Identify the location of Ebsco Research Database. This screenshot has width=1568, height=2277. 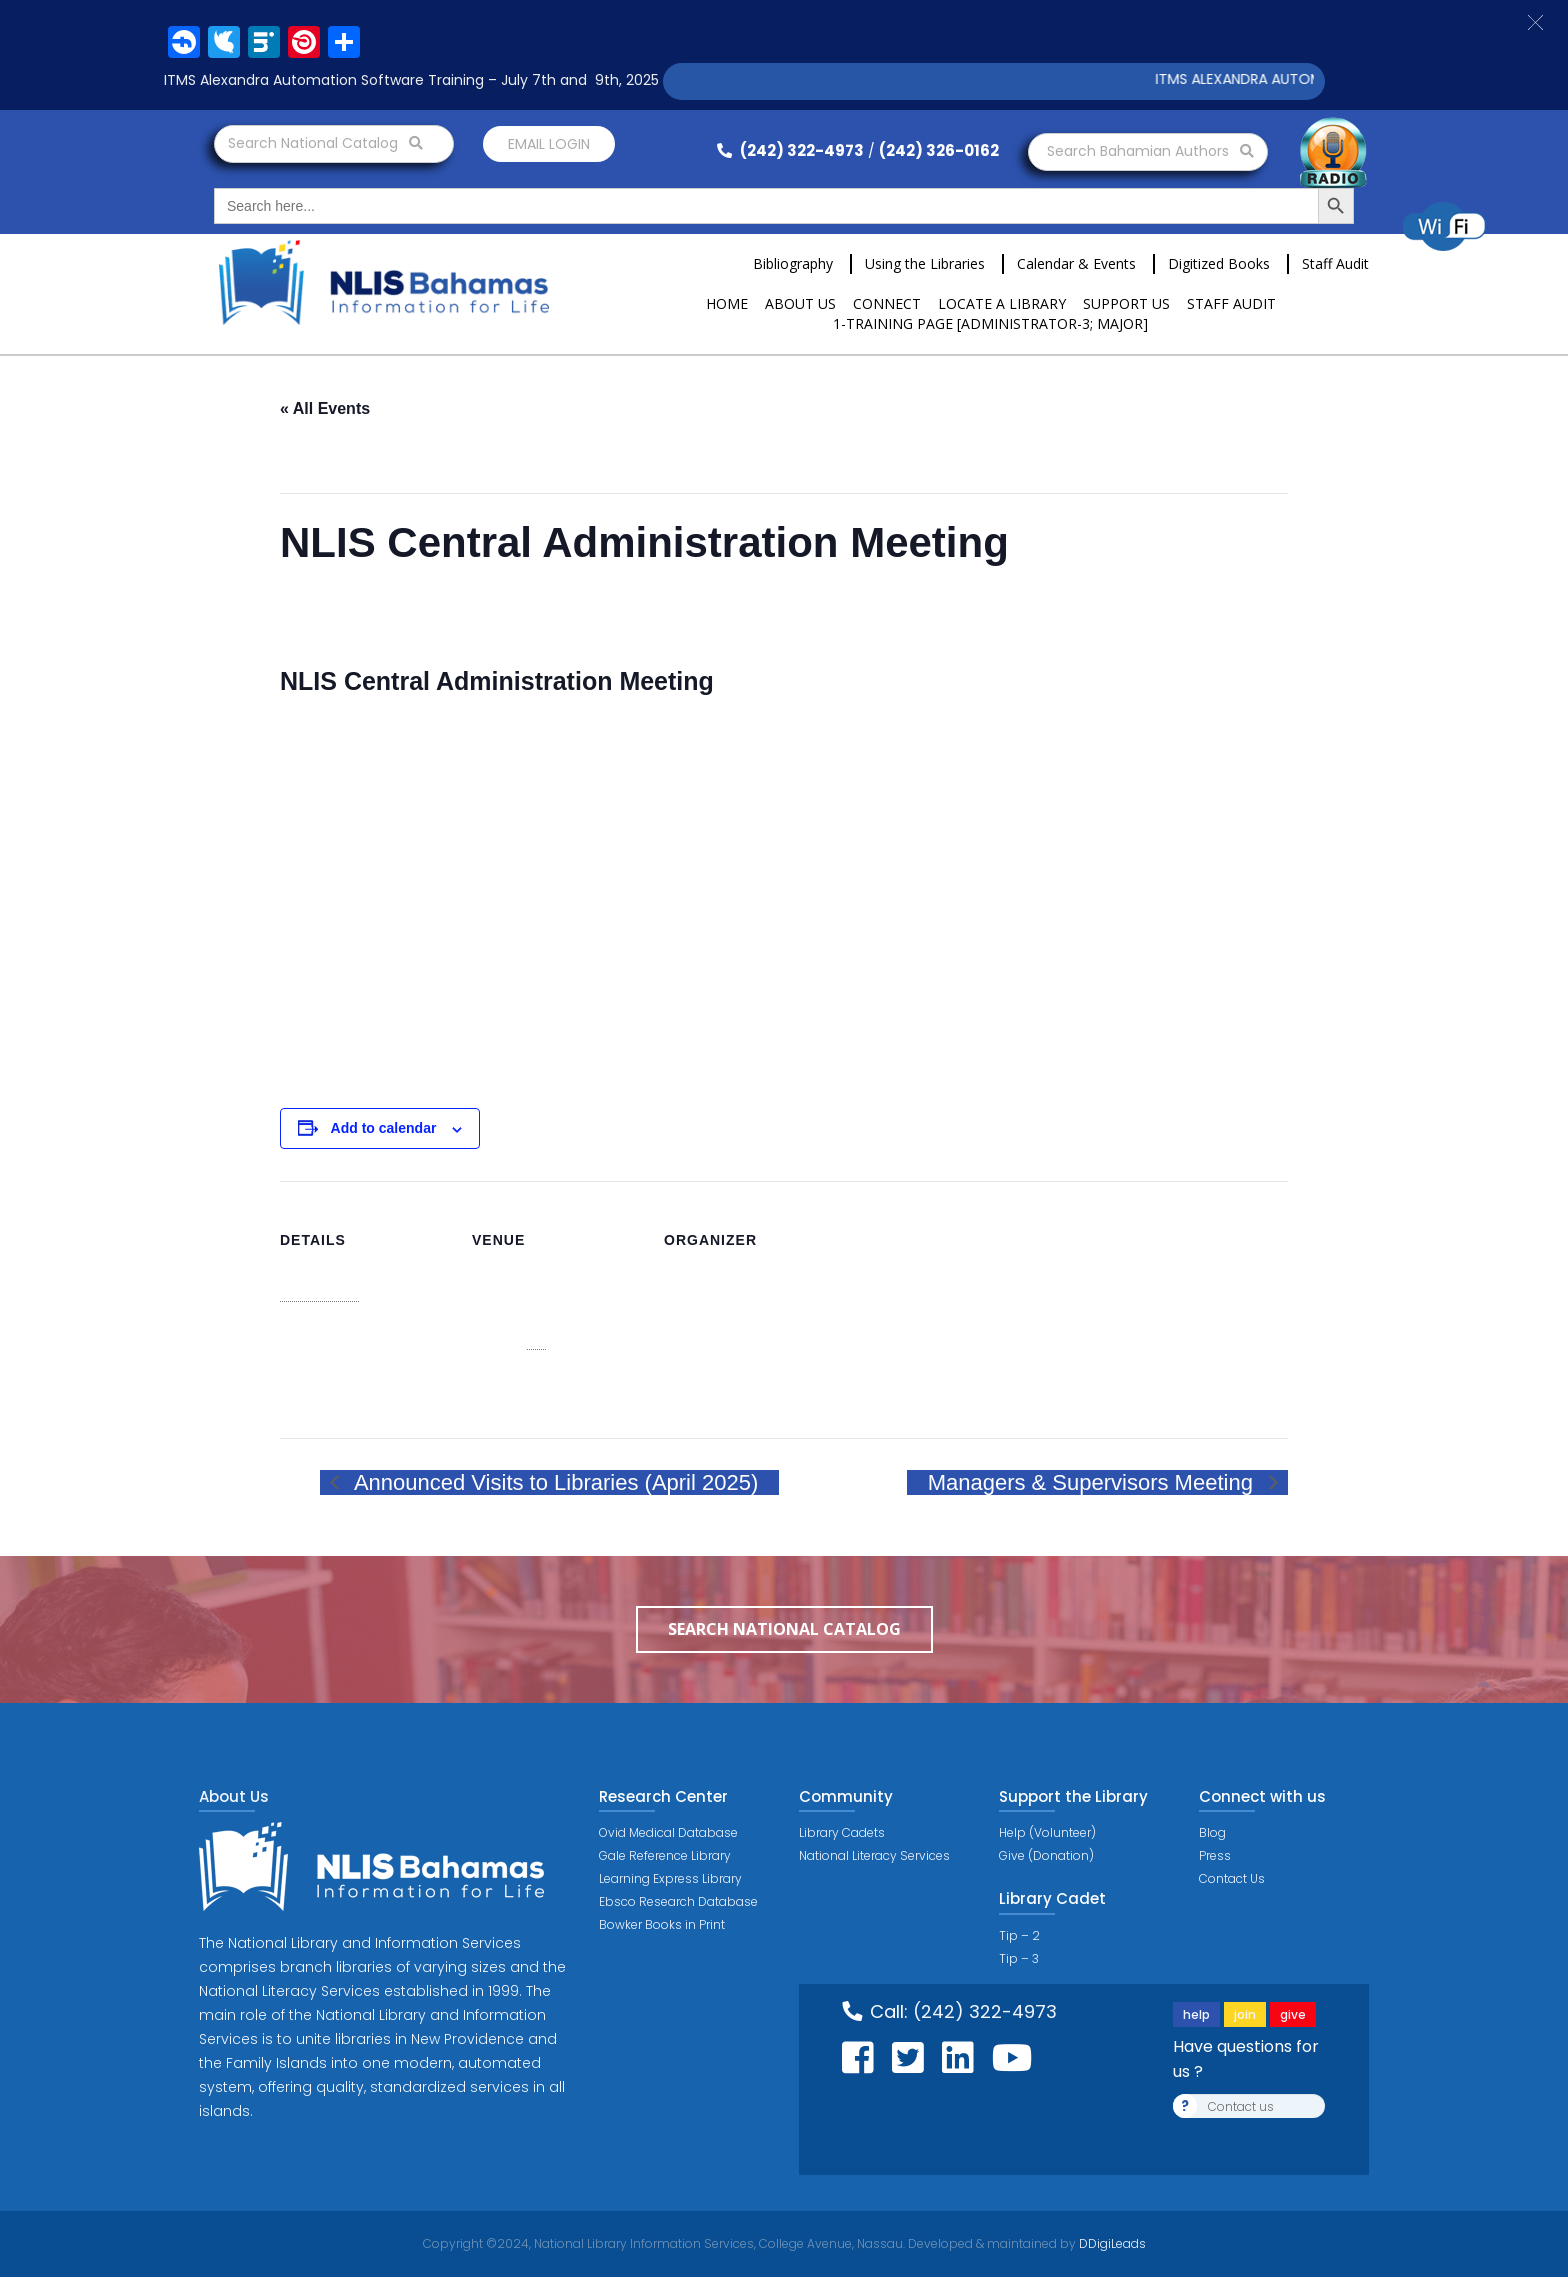
(678, 1901).